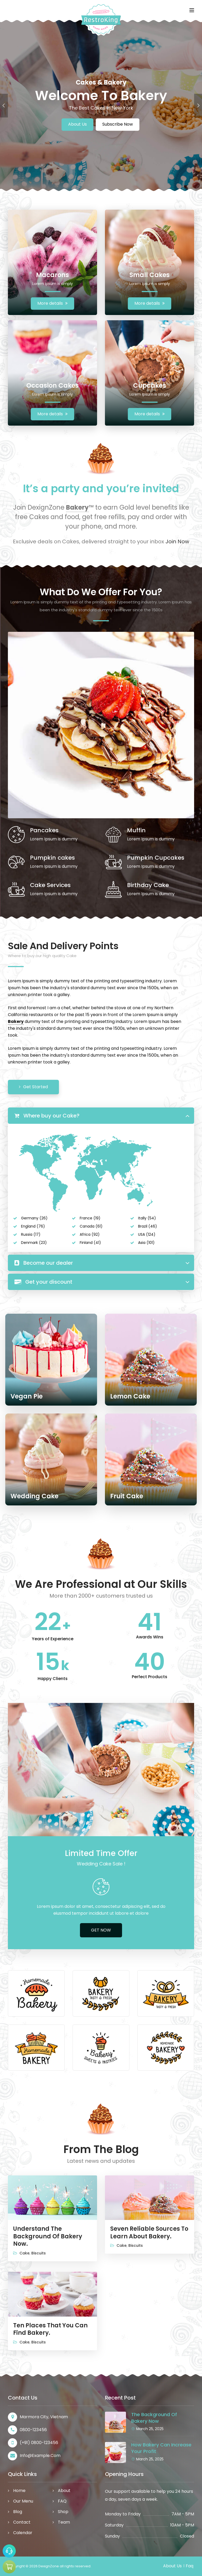  I want to click on About, so click(64, 2491).